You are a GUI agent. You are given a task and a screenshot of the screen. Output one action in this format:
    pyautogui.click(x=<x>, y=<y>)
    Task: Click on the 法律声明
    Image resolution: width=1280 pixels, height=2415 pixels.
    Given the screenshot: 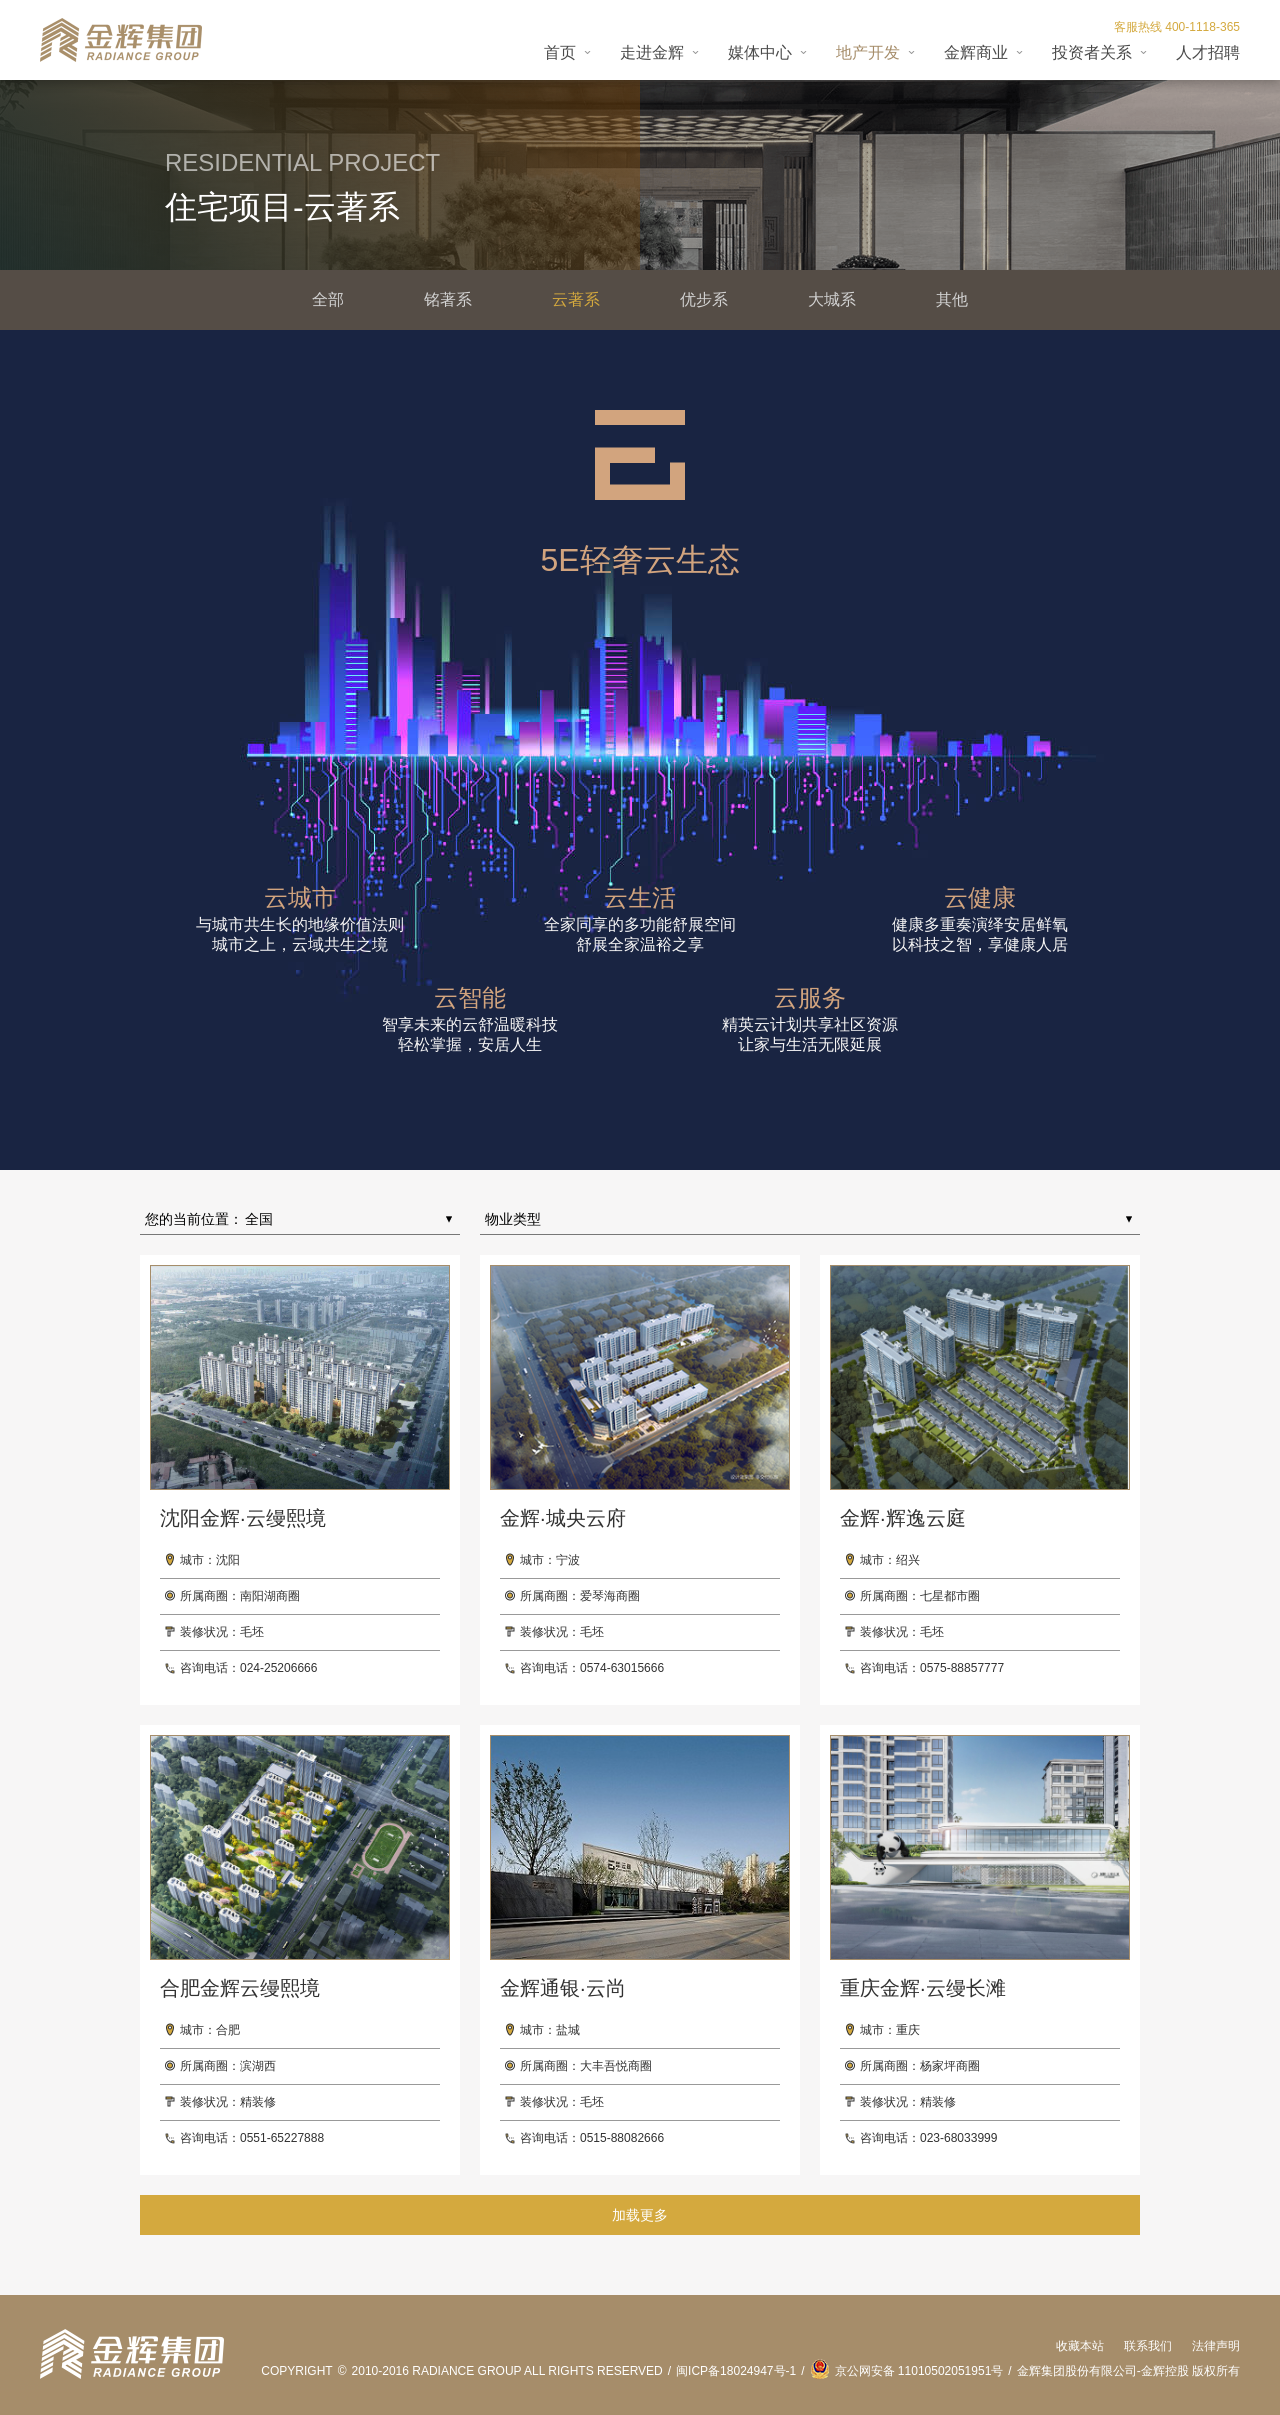 What is the action you would take?
    pyautogui.click(x=1216, y=2346)
    